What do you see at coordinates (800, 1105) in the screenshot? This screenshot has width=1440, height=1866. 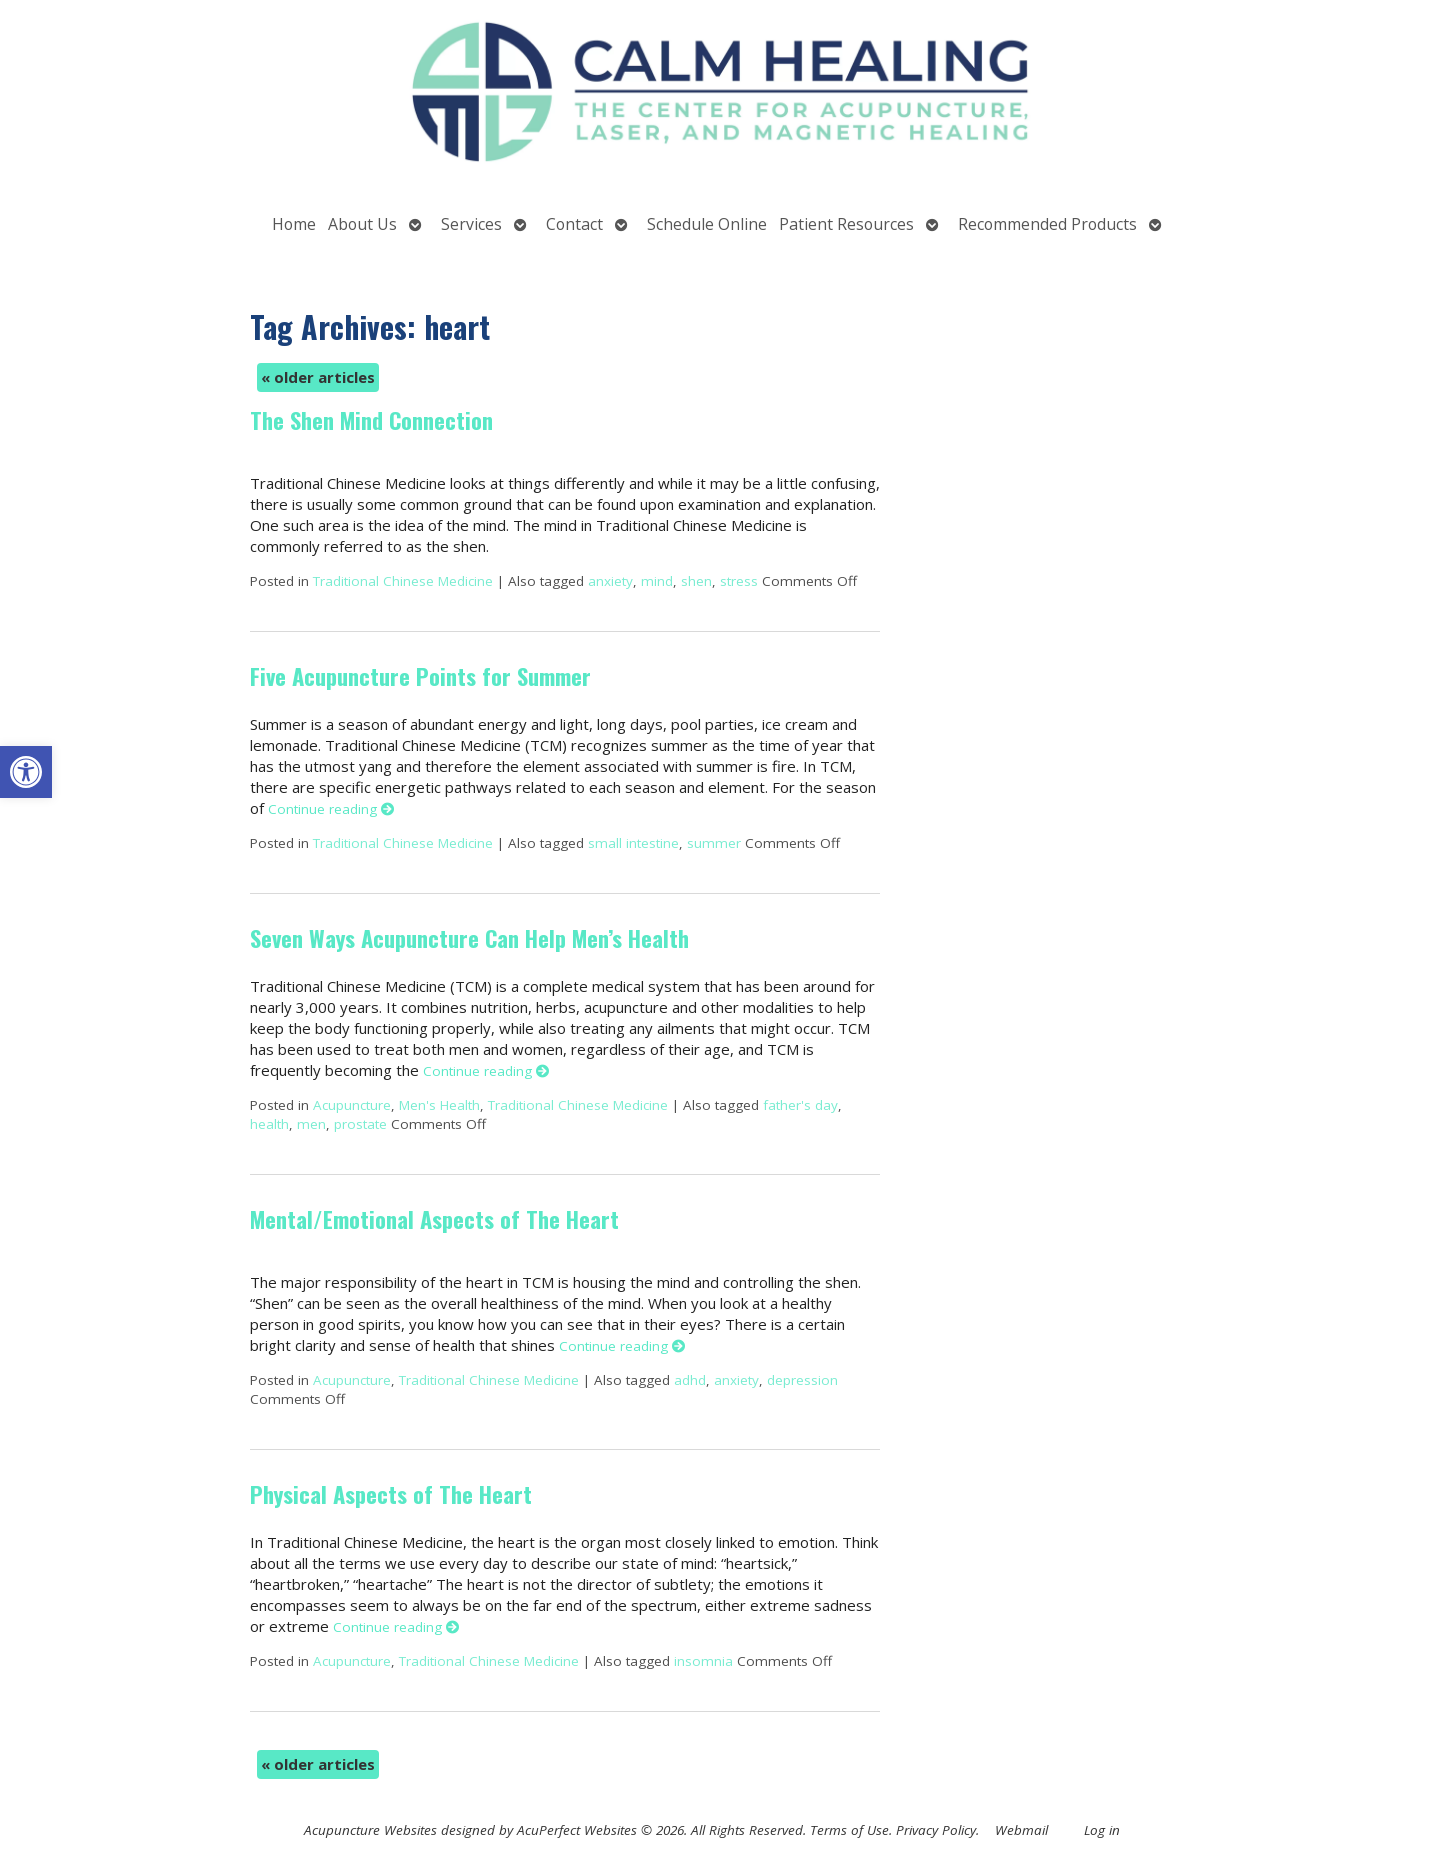 I see `father's day` at bounding box center [800, 1105].